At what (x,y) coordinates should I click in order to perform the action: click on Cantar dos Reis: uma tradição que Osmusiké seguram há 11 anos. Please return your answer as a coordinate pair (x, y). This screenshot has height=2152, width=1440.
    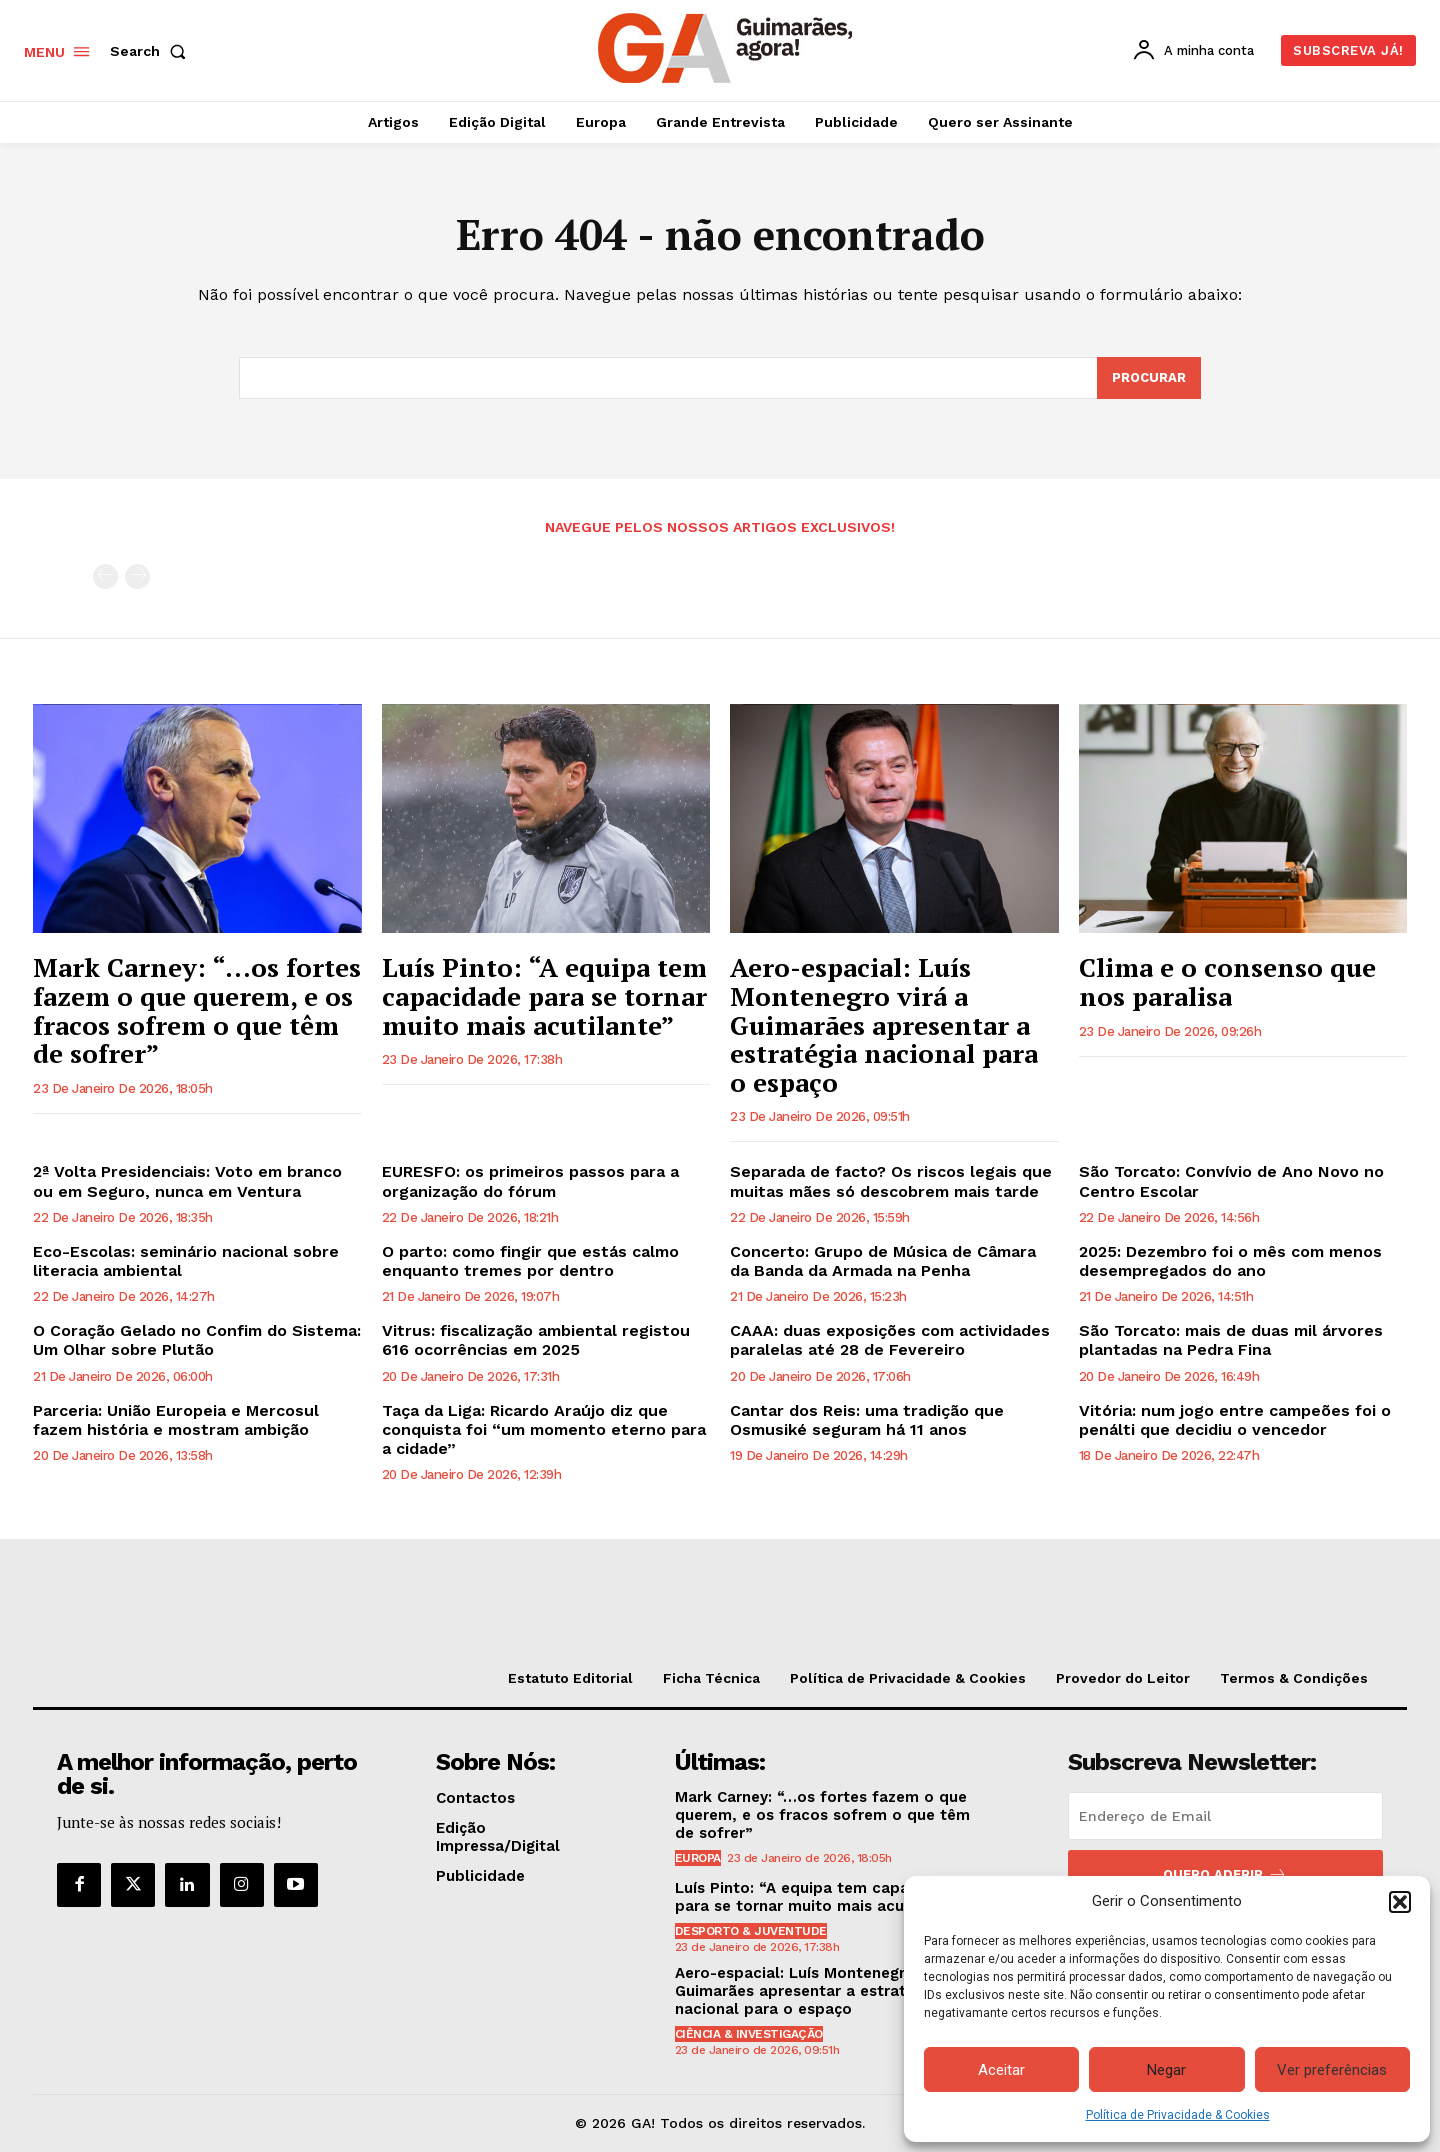
    Looking at the image, I should click on (867, 1420).